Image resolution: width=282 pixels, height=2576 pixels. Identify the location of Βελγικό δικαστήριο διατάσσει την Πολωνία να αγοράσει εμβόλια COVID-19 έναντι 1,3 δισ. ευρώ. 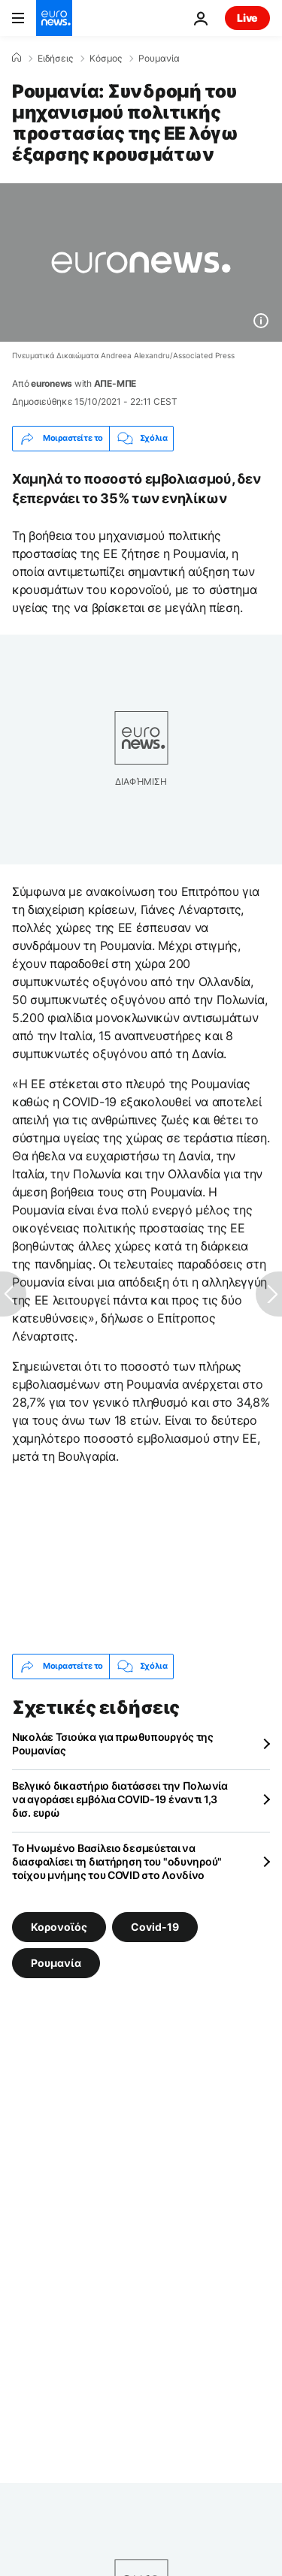
(120, 1799).